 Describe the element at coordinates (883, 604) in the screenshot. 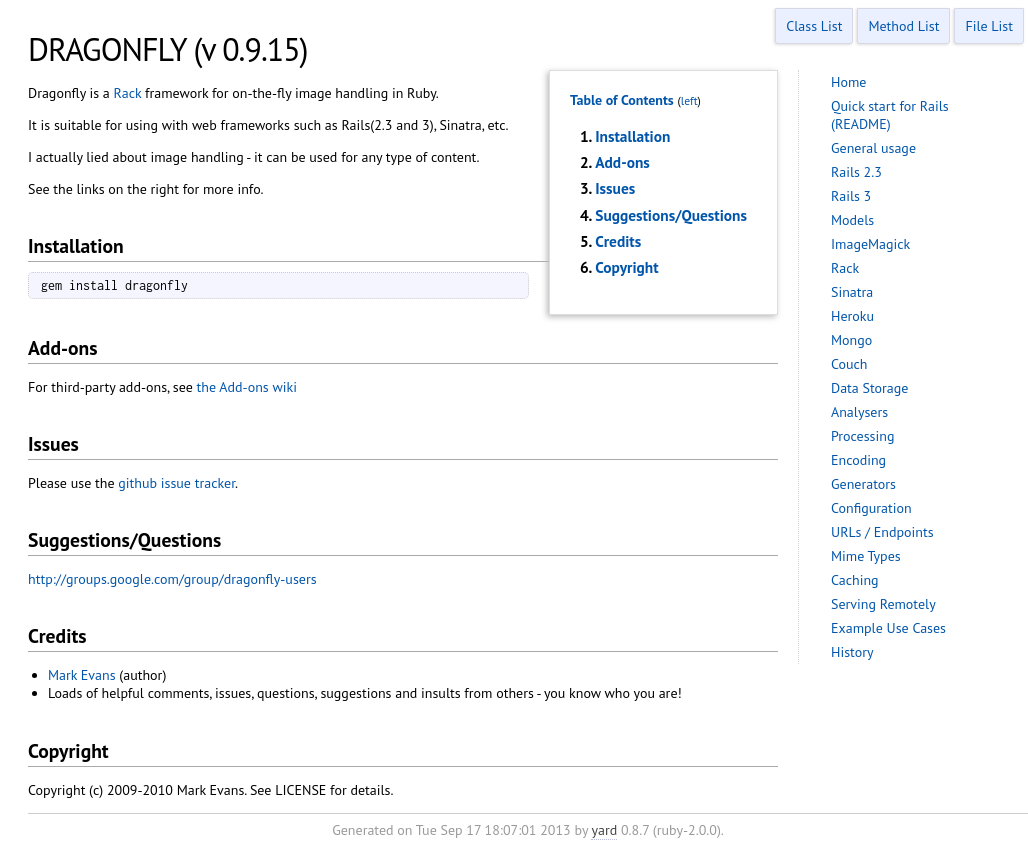

I see `Serving Remotely` at that location.